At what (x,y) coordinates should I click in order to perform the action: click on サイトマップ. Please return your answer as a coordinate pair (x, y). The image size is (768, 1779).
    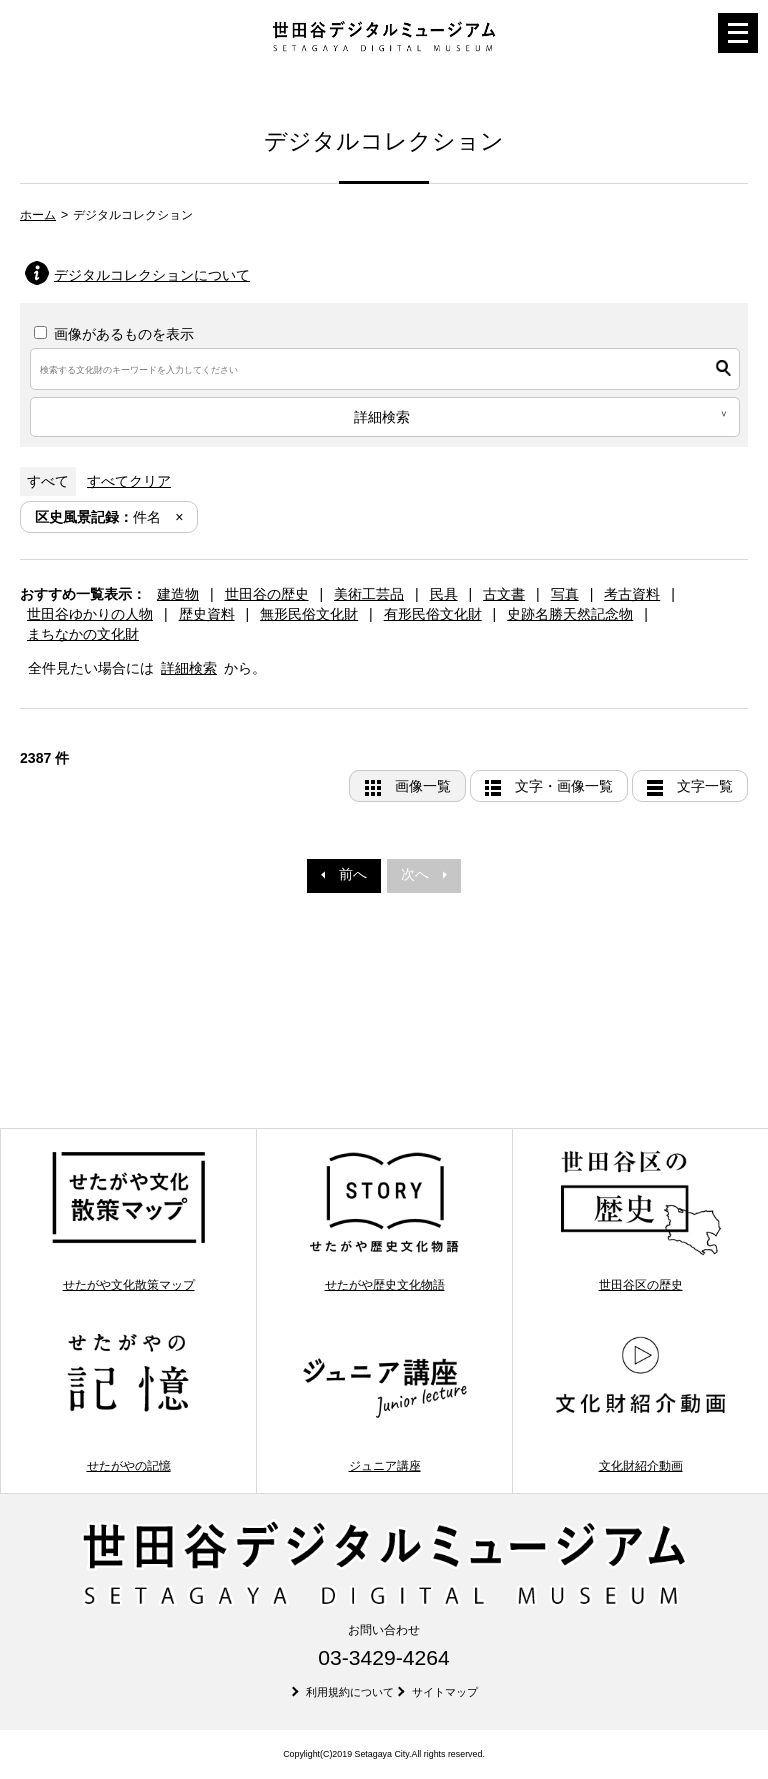
    Looking at the image, I should click on (445, 1692).